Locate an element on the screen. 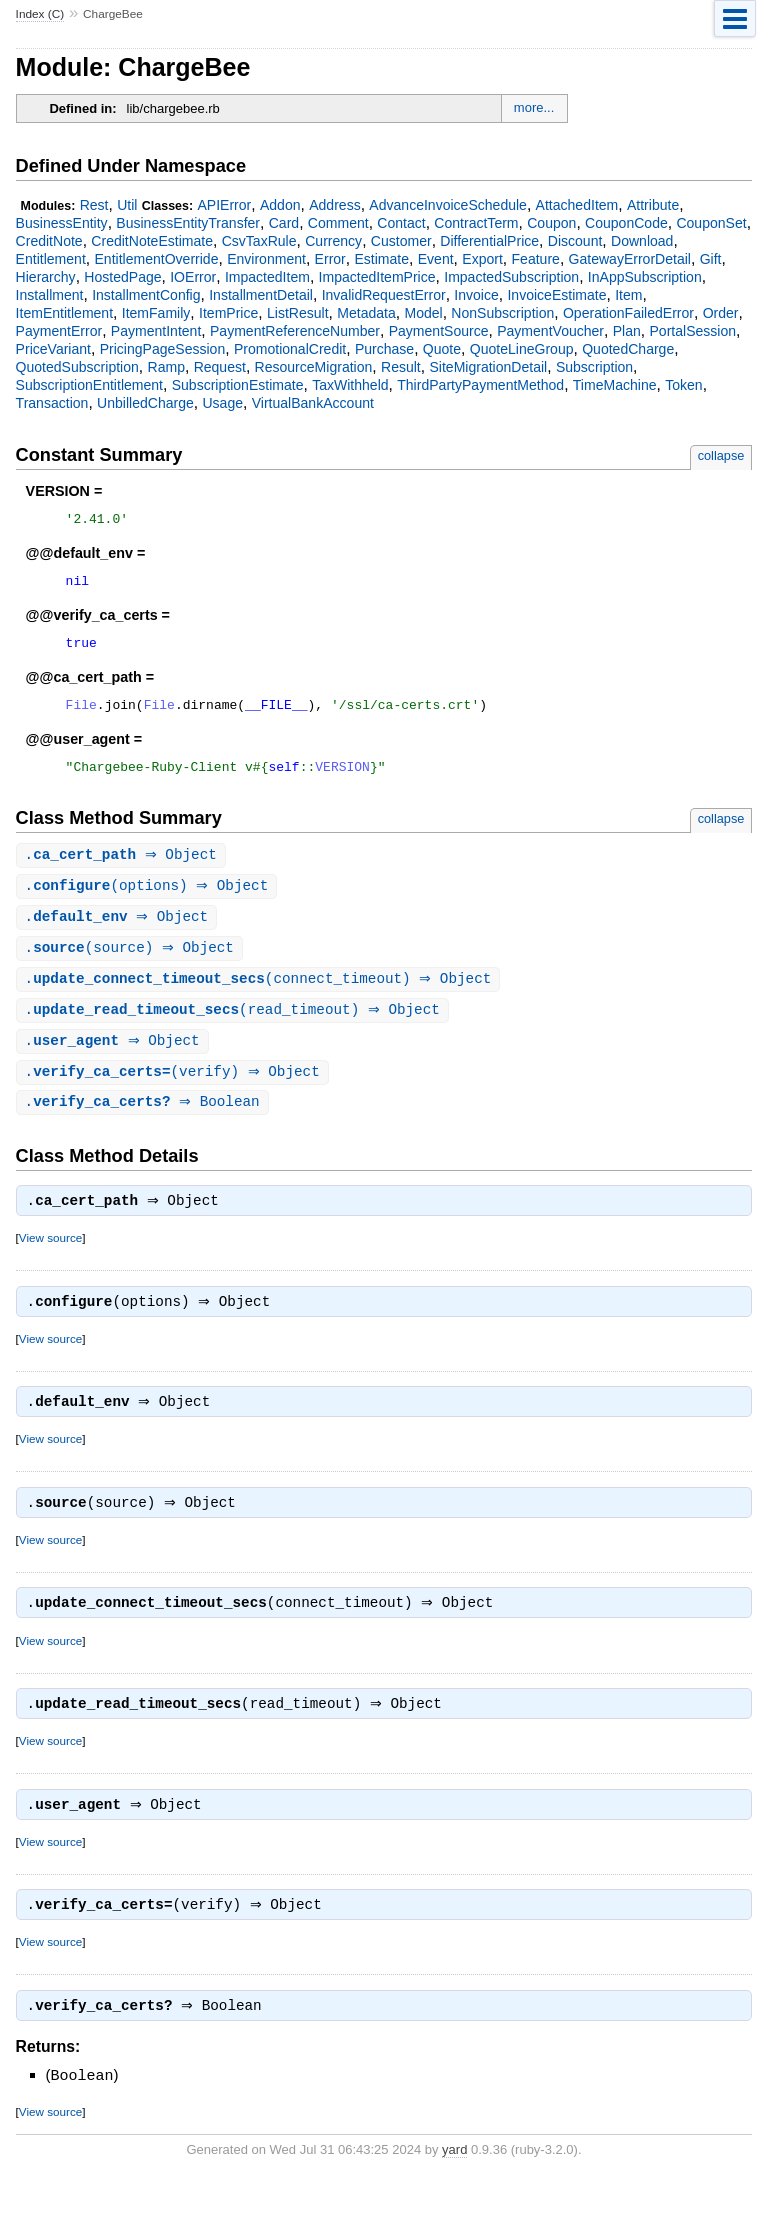 The height and width of the screenshot is (2220, 768). InAppSubscription is located at coordinates (645, 277).